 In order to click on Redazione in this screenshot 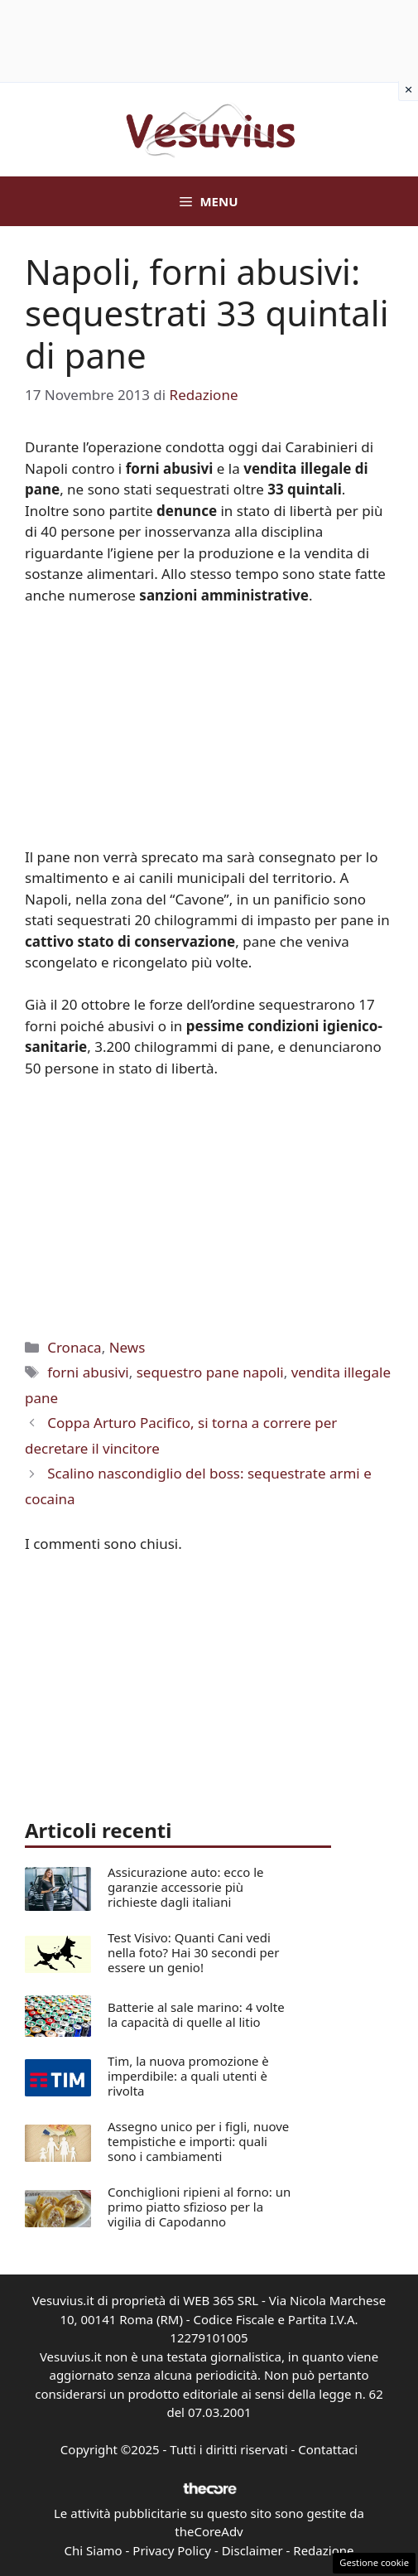, I will do `click(323, 2550)`.